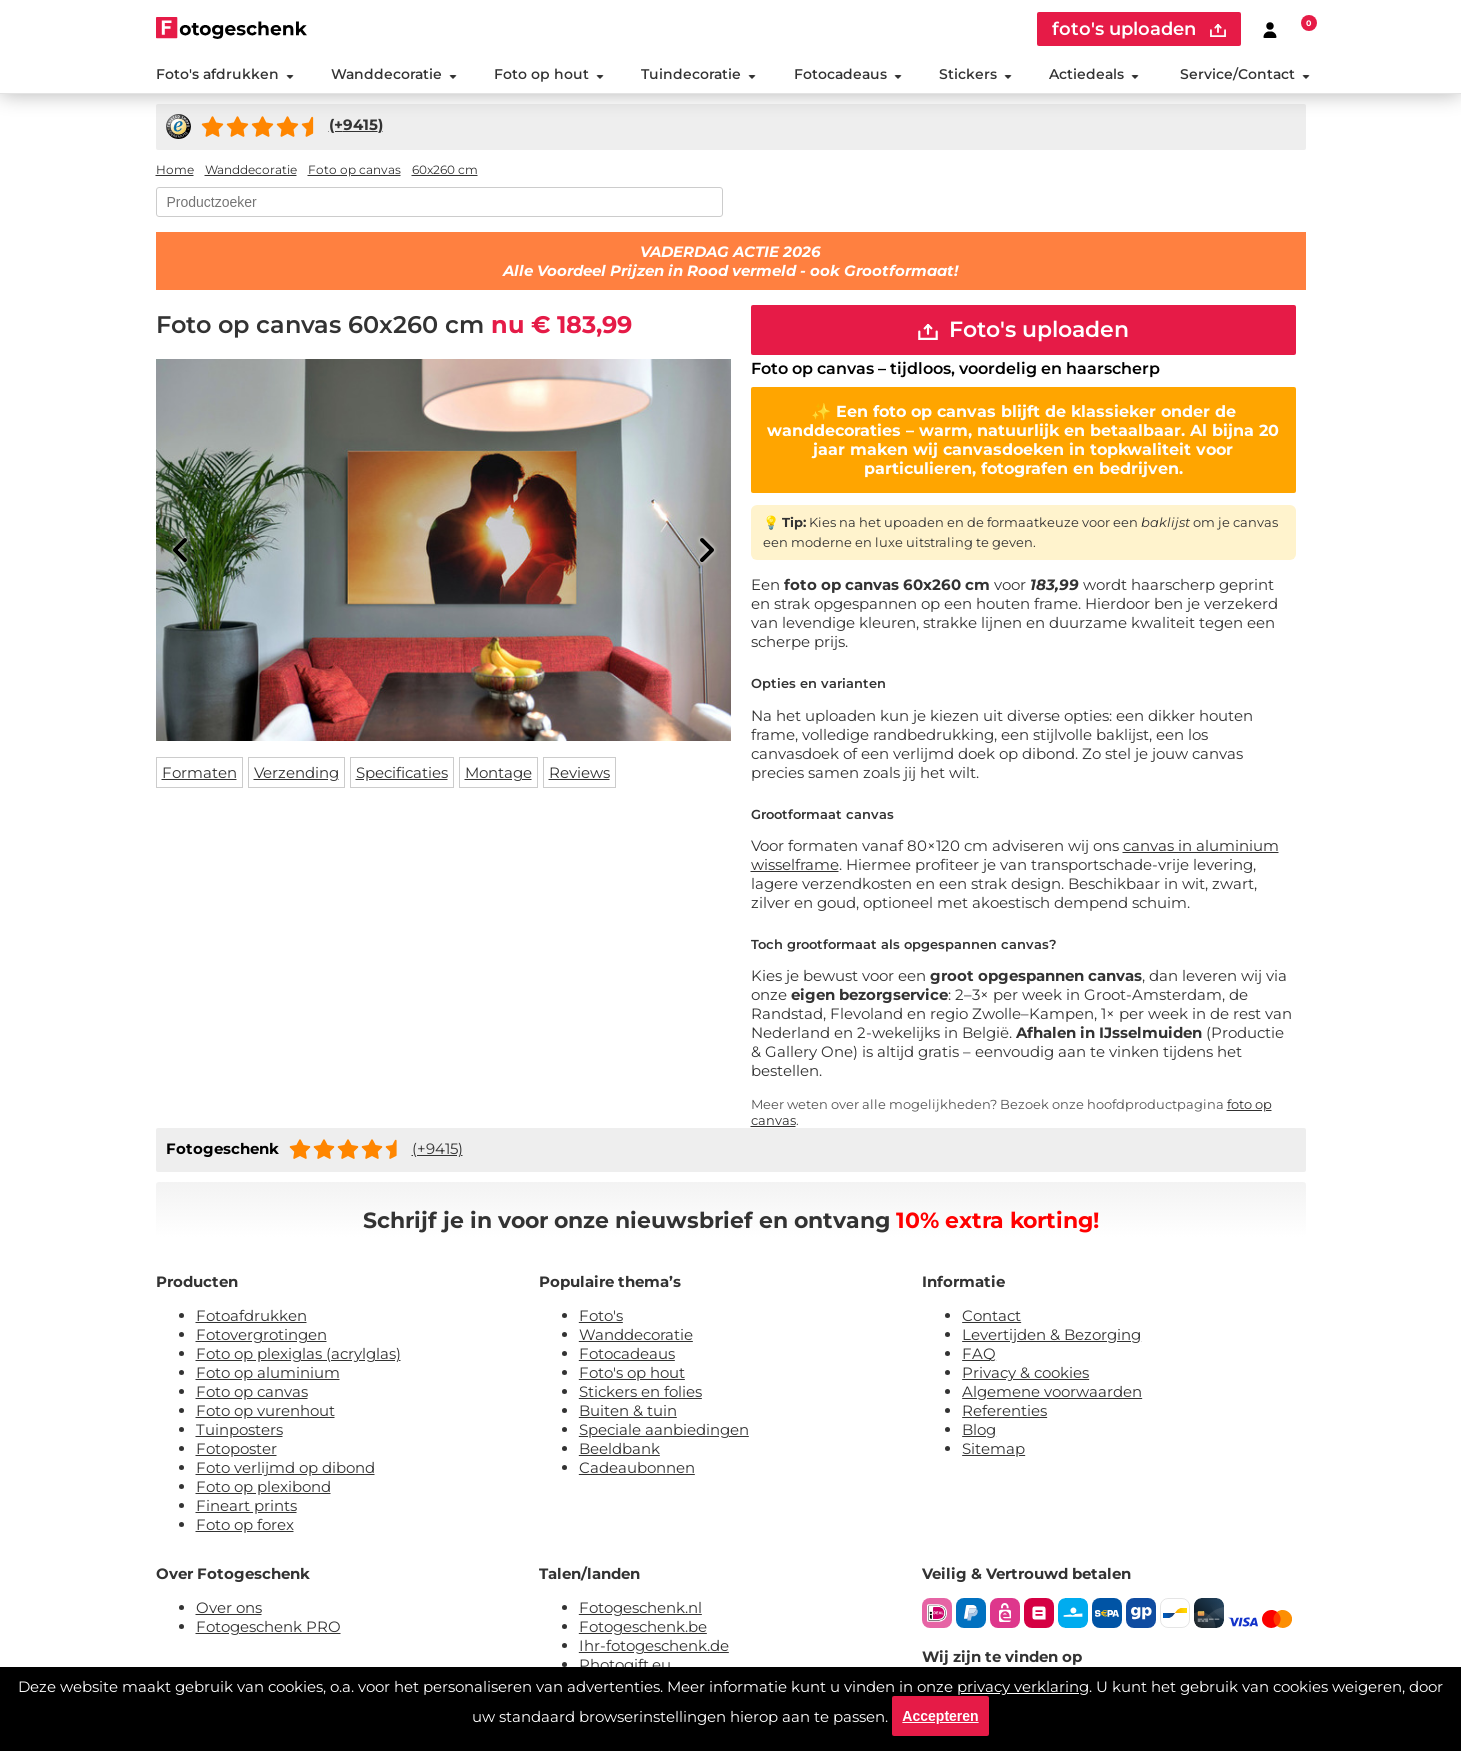 Image resolution: width=1461 pixels, height=1751 pixels. Describe the element at coordinates (664, 1429) in the screenshot. I see `Speciale aanbiedingen` at that location.